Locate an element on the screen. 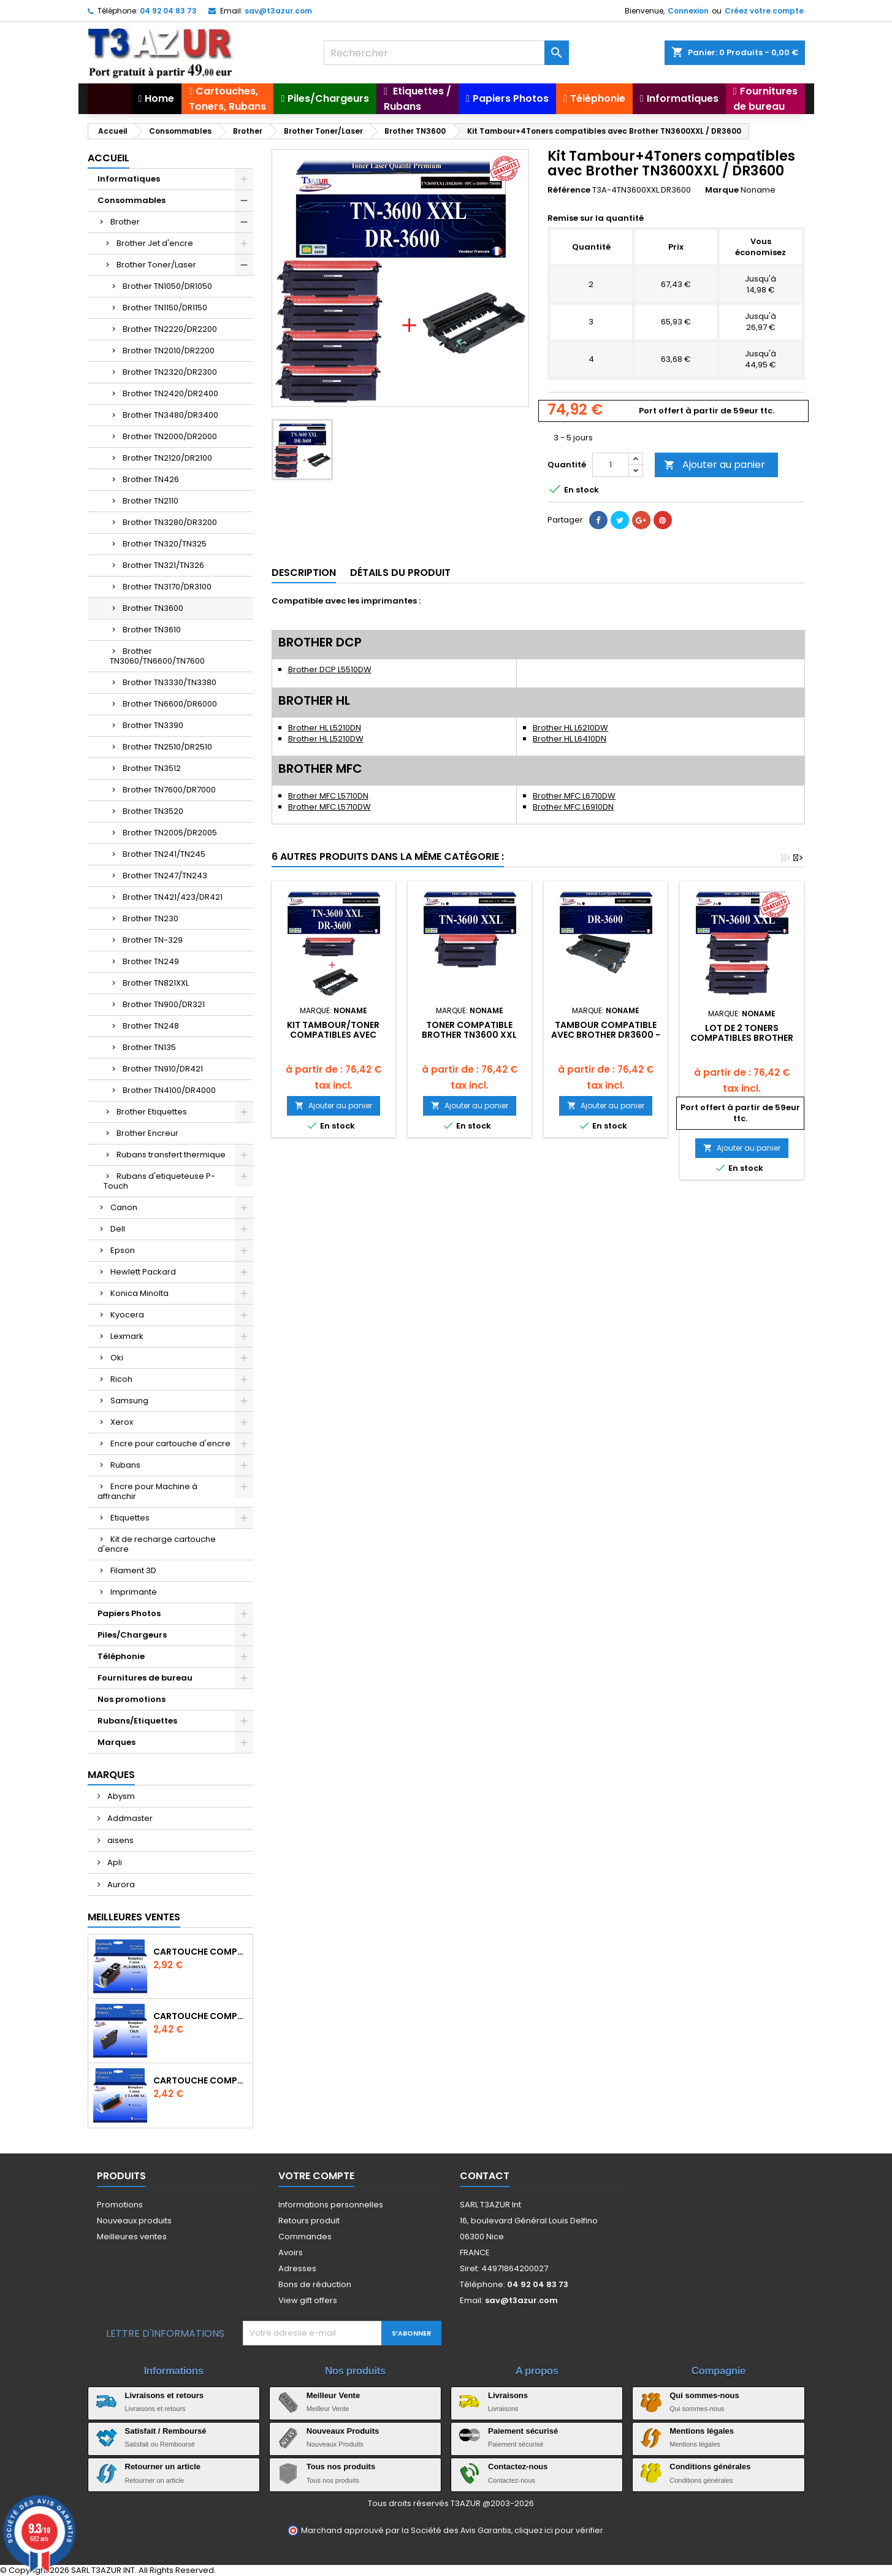 The image size is (892, 2576). Dell is located at coordinates (117, 1229).